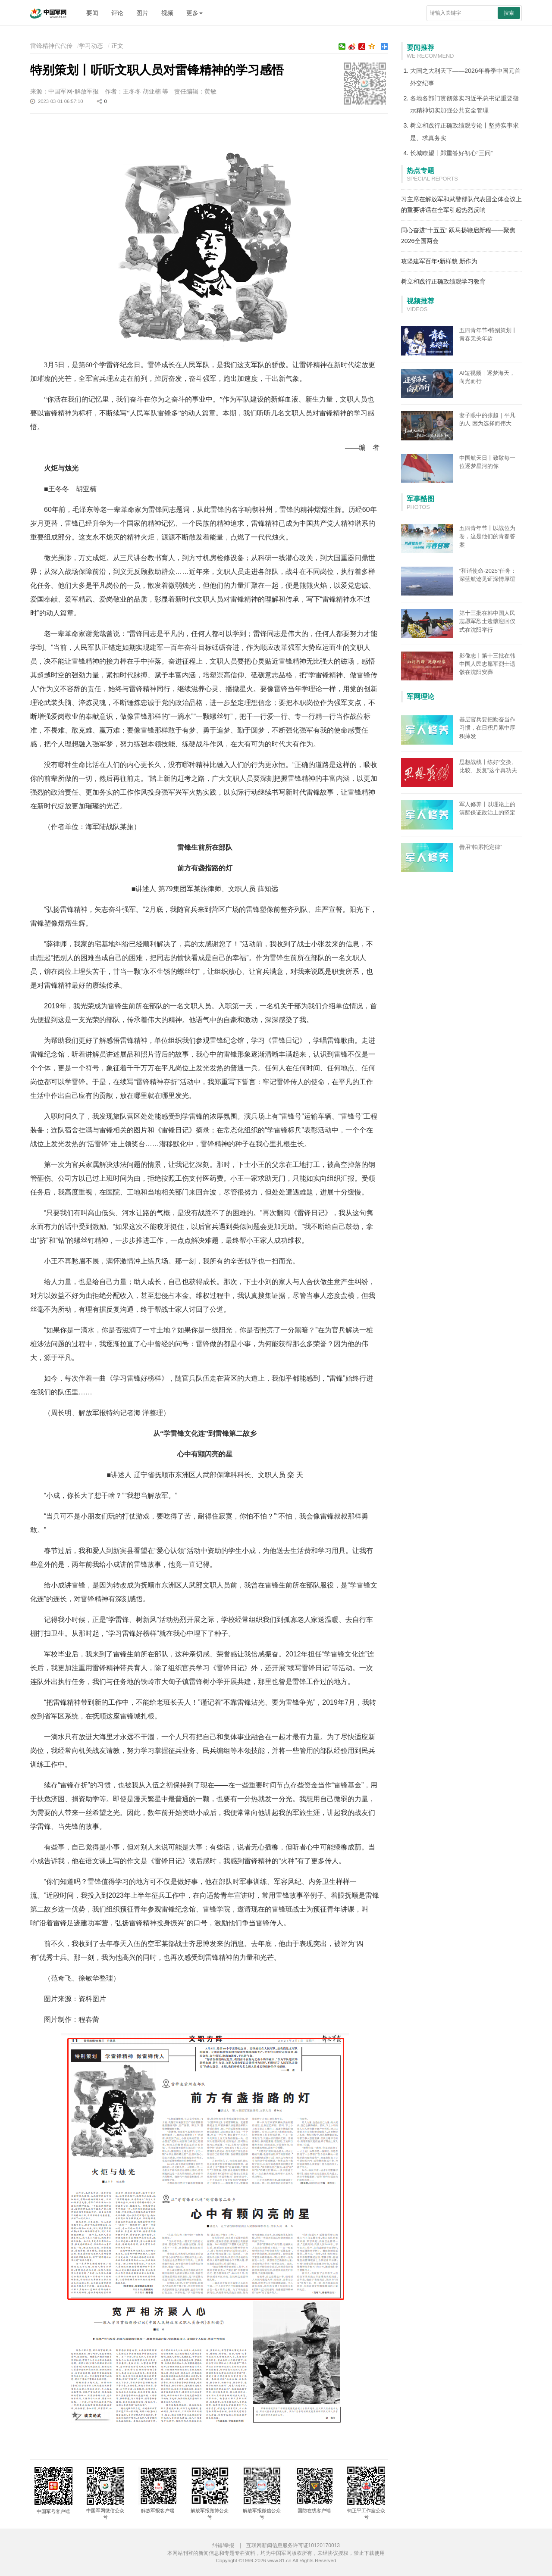  I want to click on 搜索, so click(509, 13).